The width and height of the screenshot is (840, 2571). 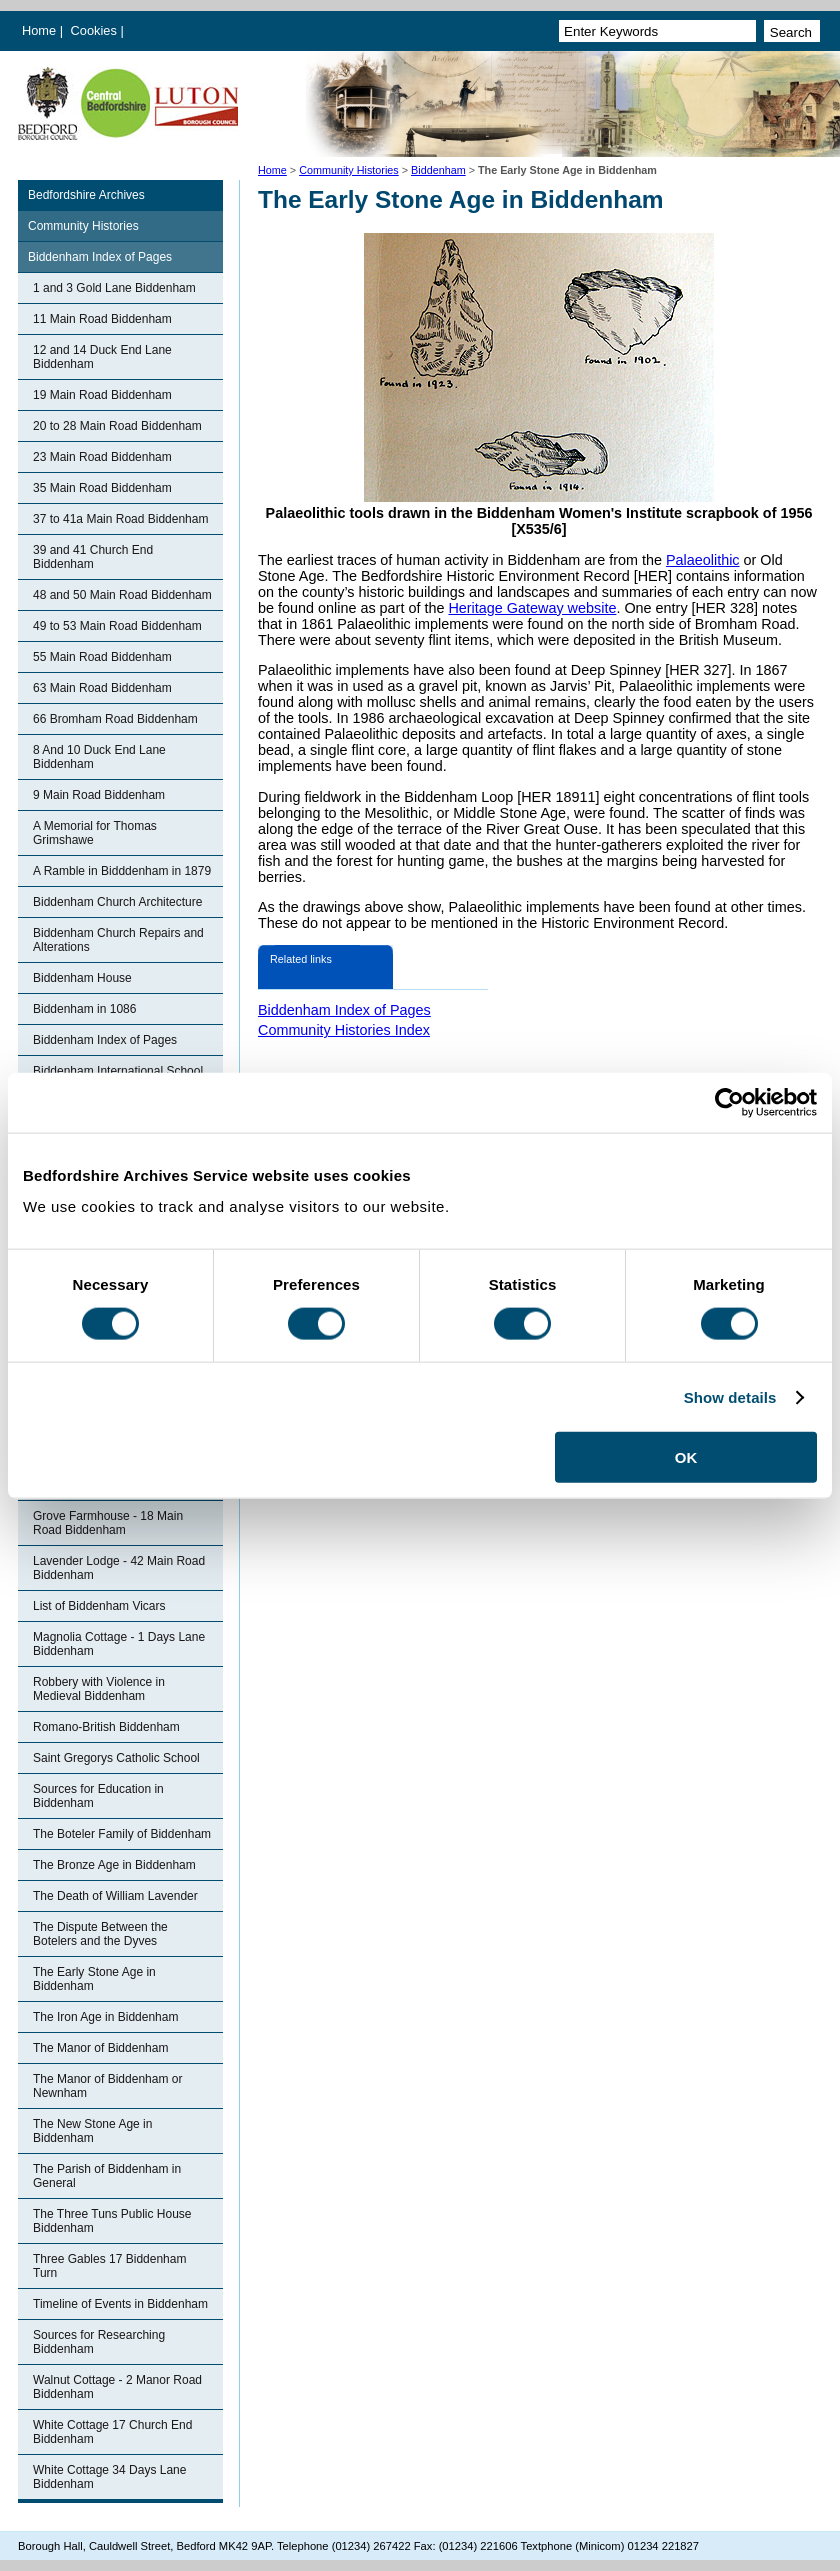 I want to click on Bedfordshire Archives, so click(x=86, y=195).